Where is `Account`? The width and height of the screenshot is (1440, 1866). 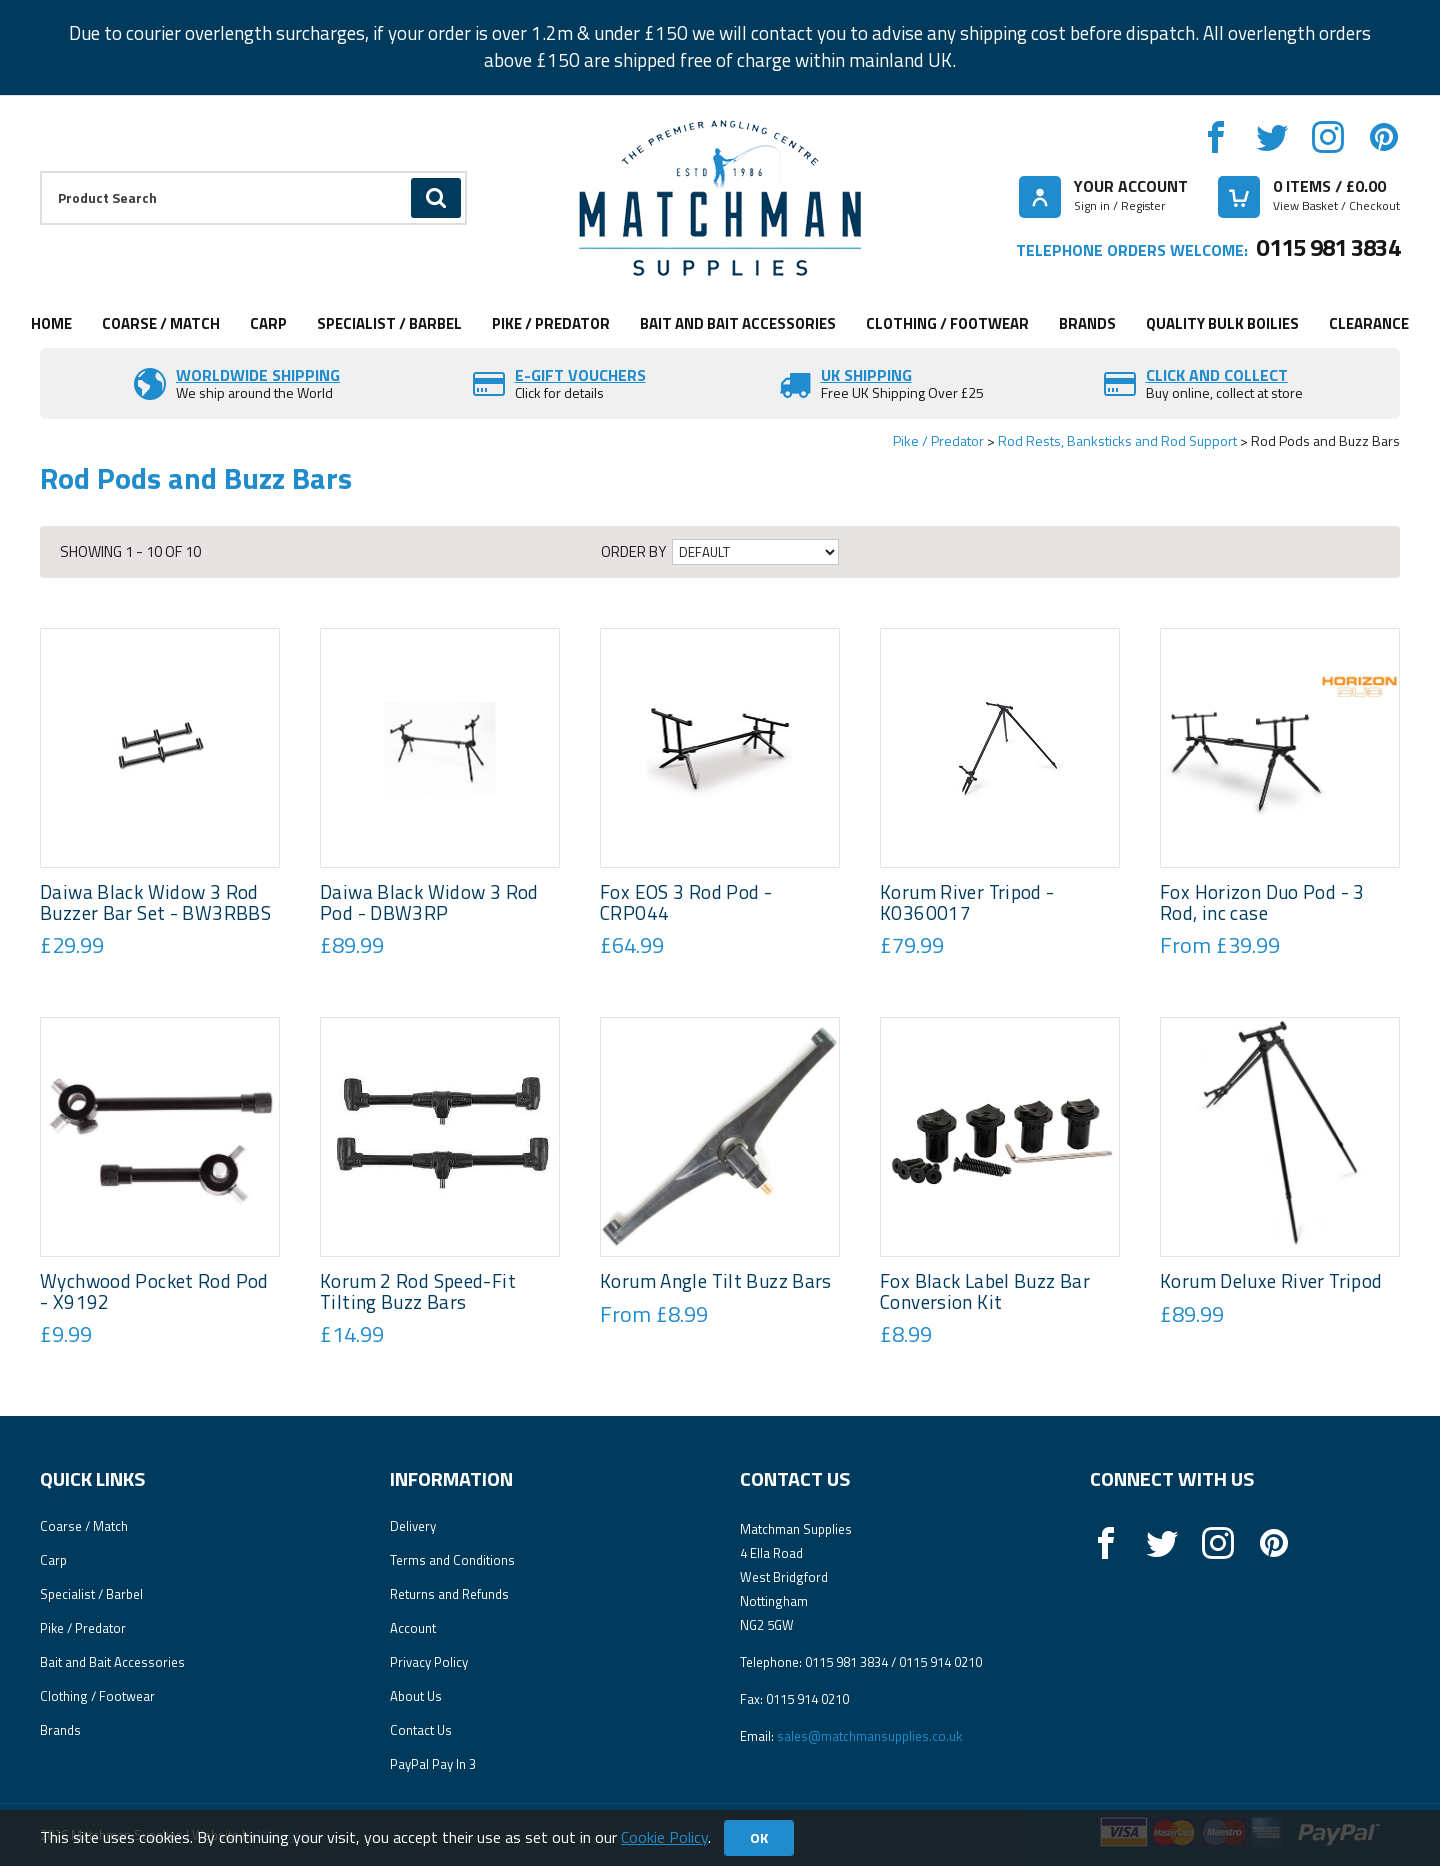
Account is located at coordinates (413, 1628).